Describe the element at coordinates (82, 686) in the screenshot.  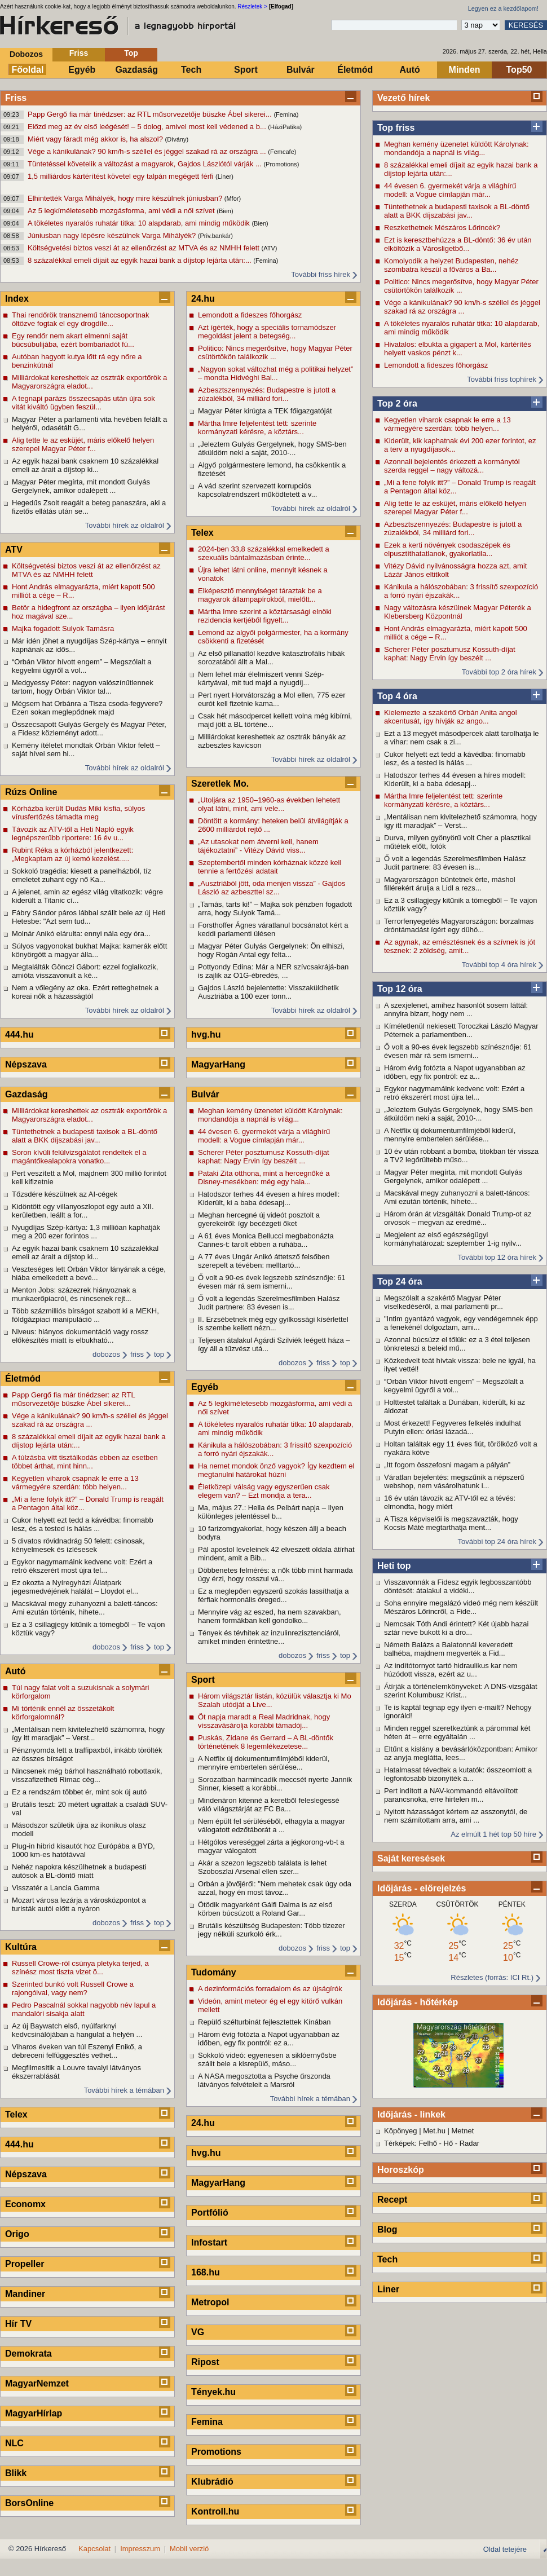
I see `Medgyessy Péter: nagyon valószínűtlennek tartom, hogy Orbán Viktor tal...` at that location.